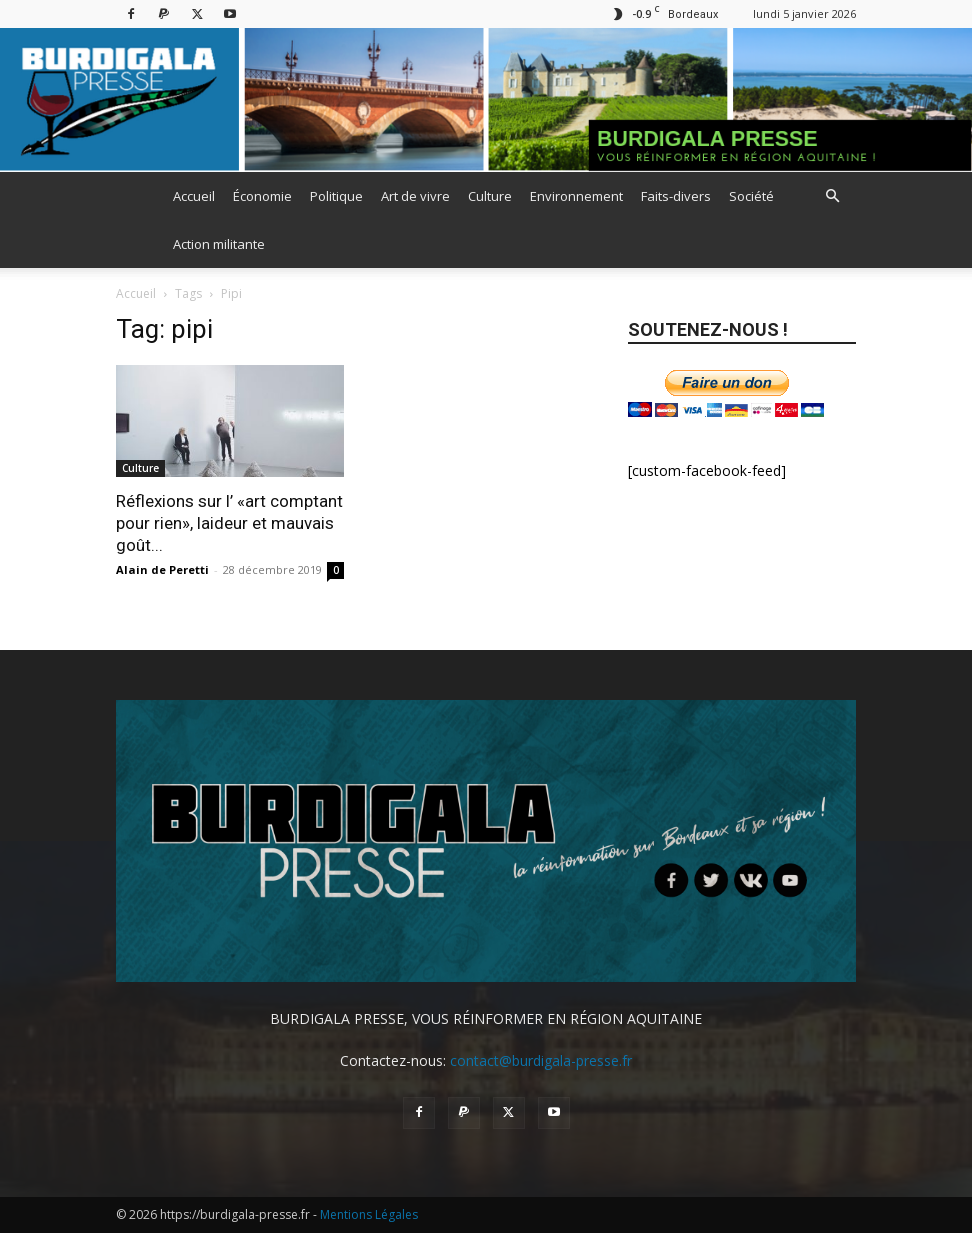 Image resolution: width=972 pixels, height=1233 pixels. What do you see at coordinates (219, 244) in the screenshot?
I see `Action militante` at bounding box center [219, 244].